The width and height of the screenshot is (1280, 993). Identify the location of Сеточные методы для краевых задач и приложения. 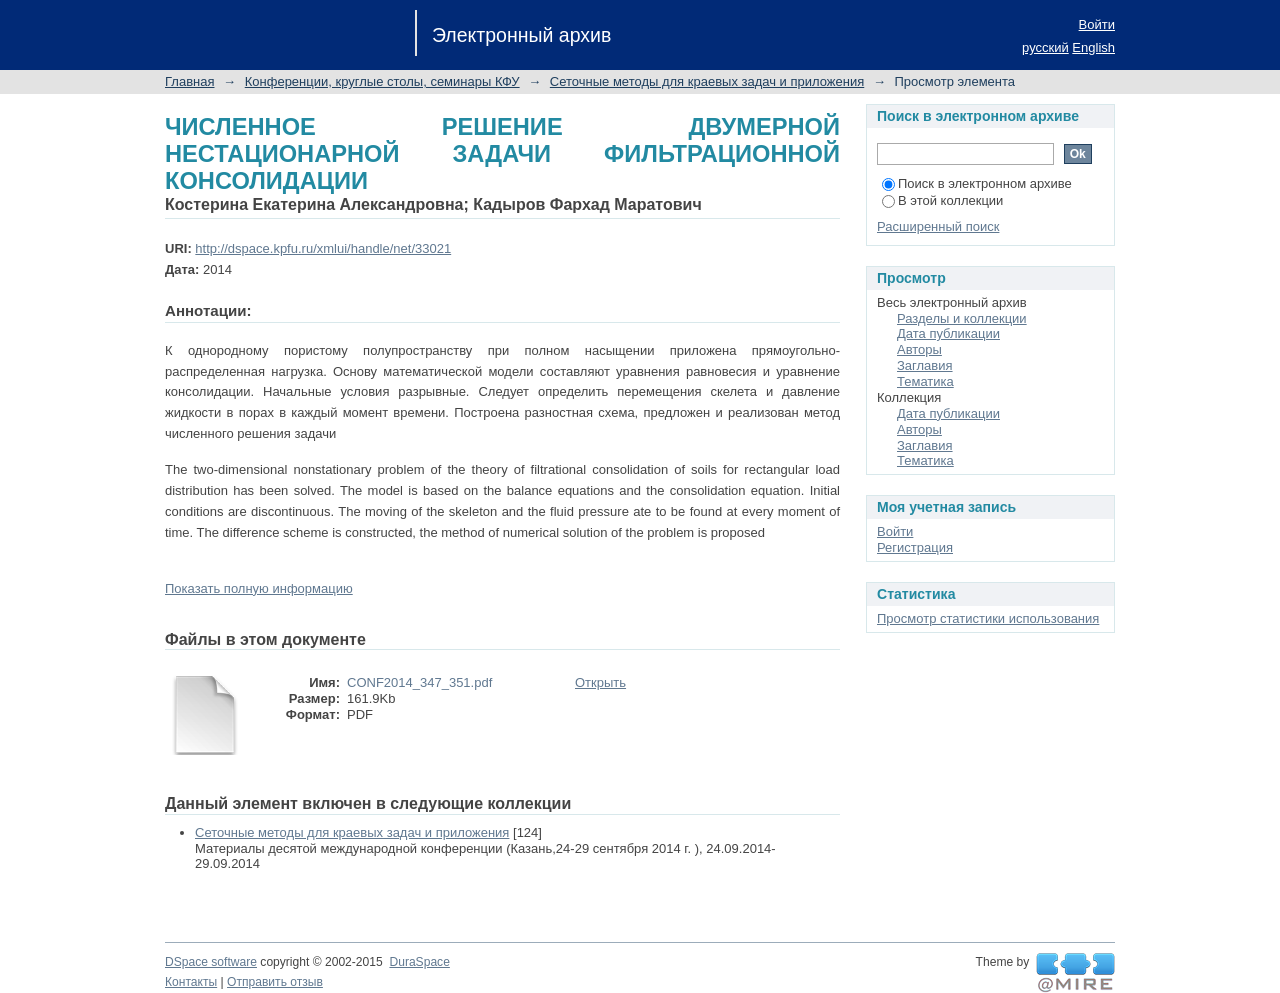
(707, 81).